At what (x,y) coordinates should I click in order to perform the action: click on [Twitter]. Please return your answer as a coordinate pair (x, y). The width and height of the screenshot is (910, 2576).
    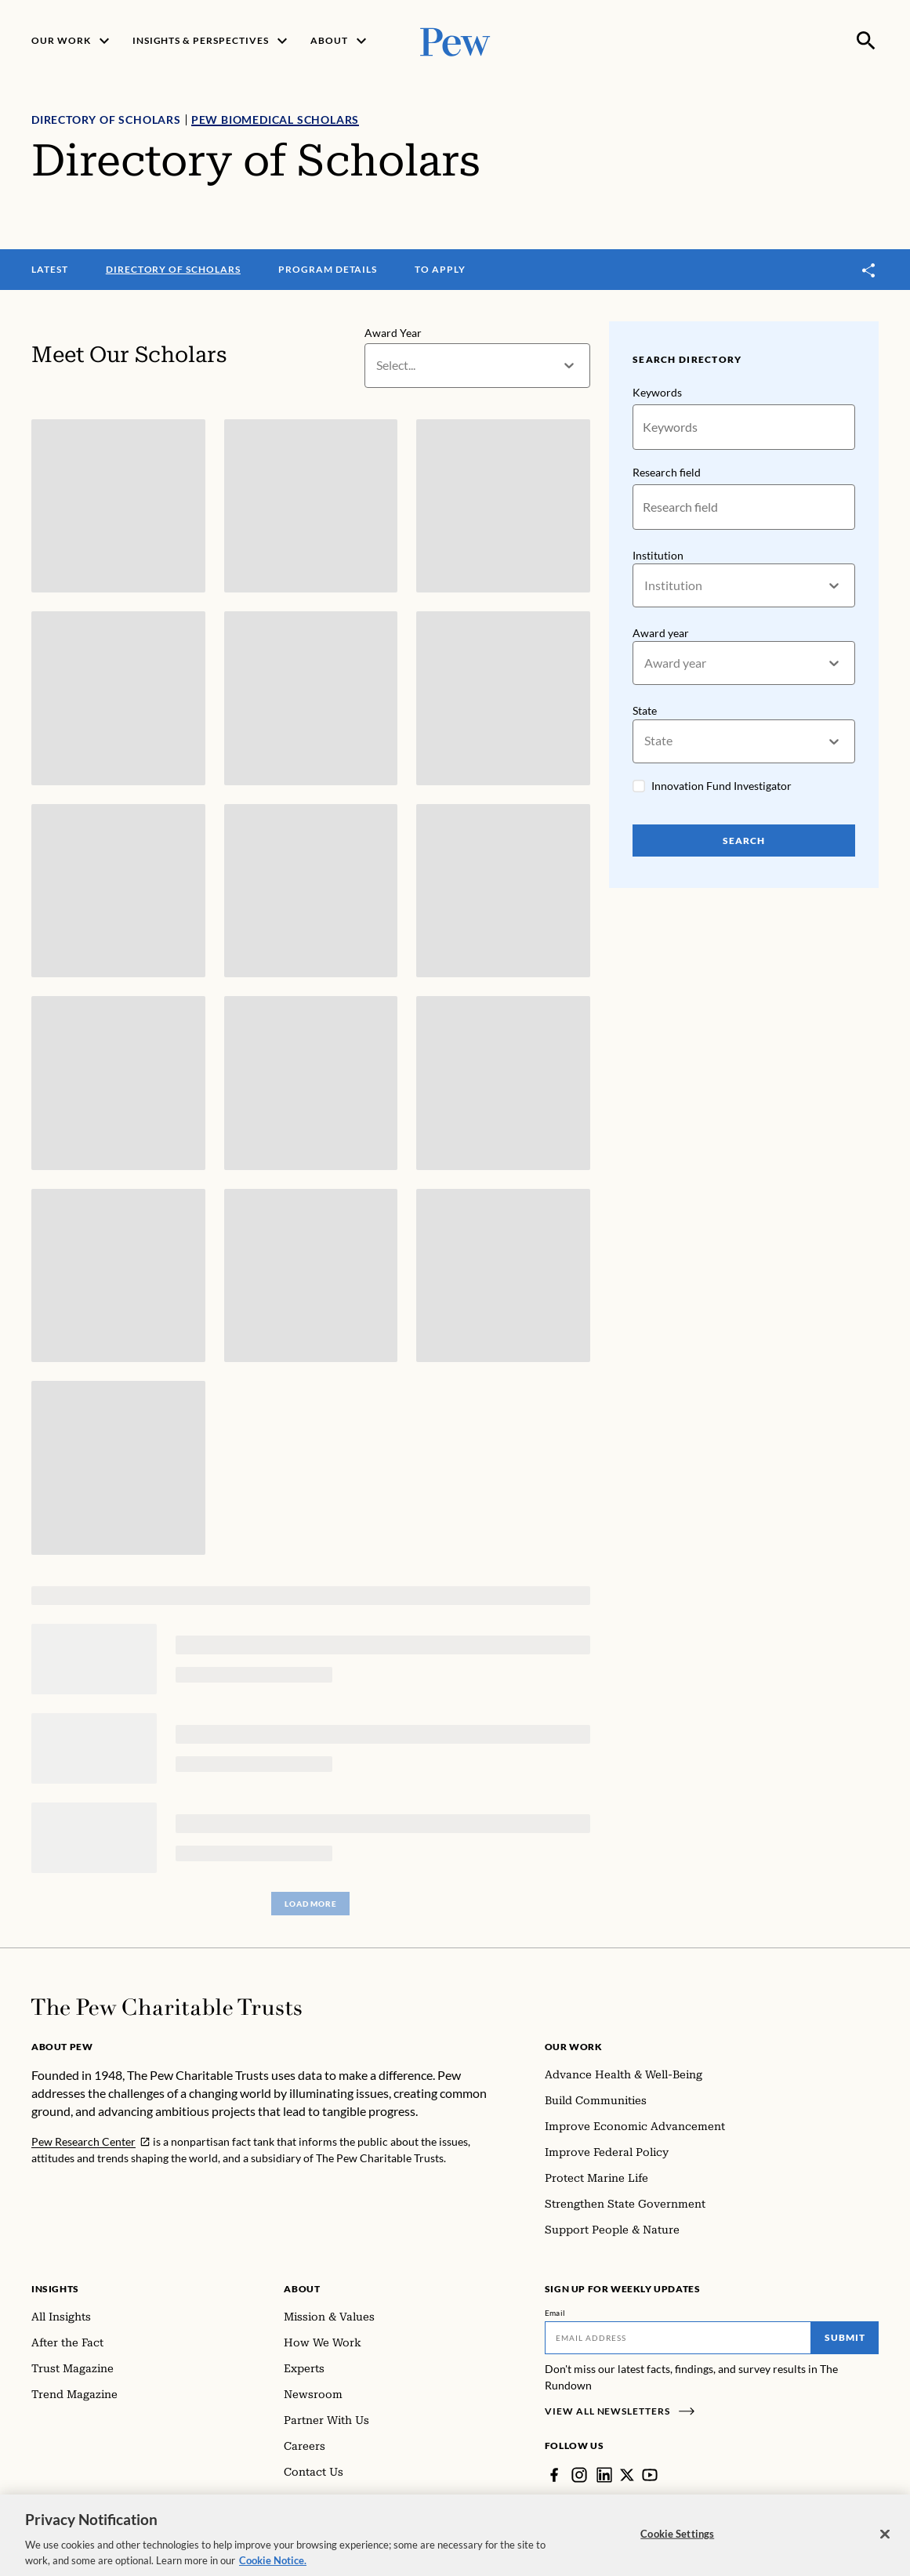
    Looking at the image, I should click on (627, 2475).